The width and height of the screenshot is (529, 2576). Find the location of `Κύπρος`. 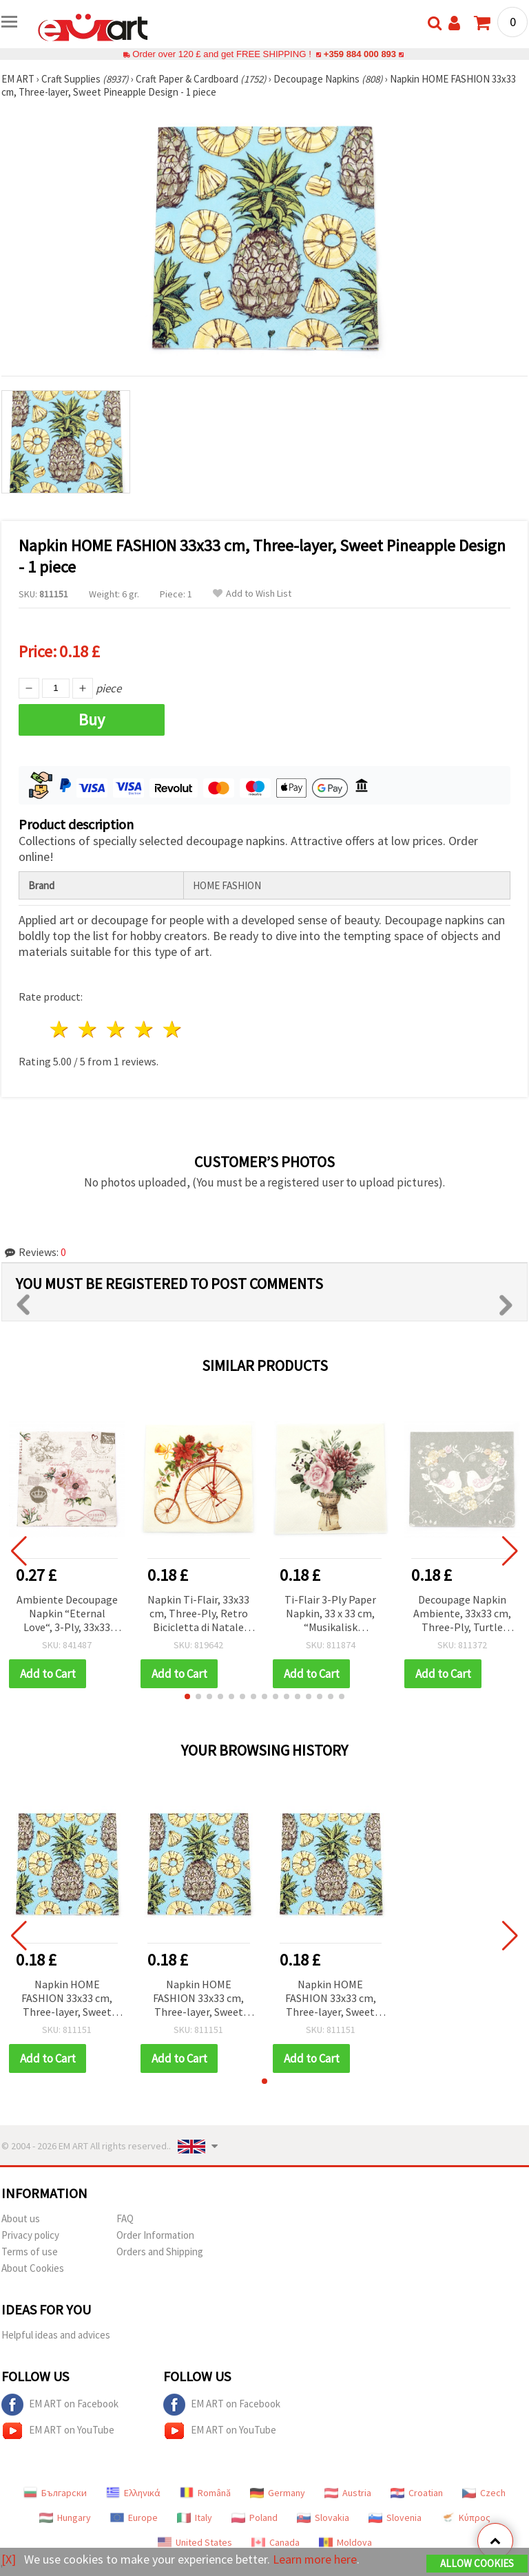

Κύπρος is located at coordinates (465, 2517).